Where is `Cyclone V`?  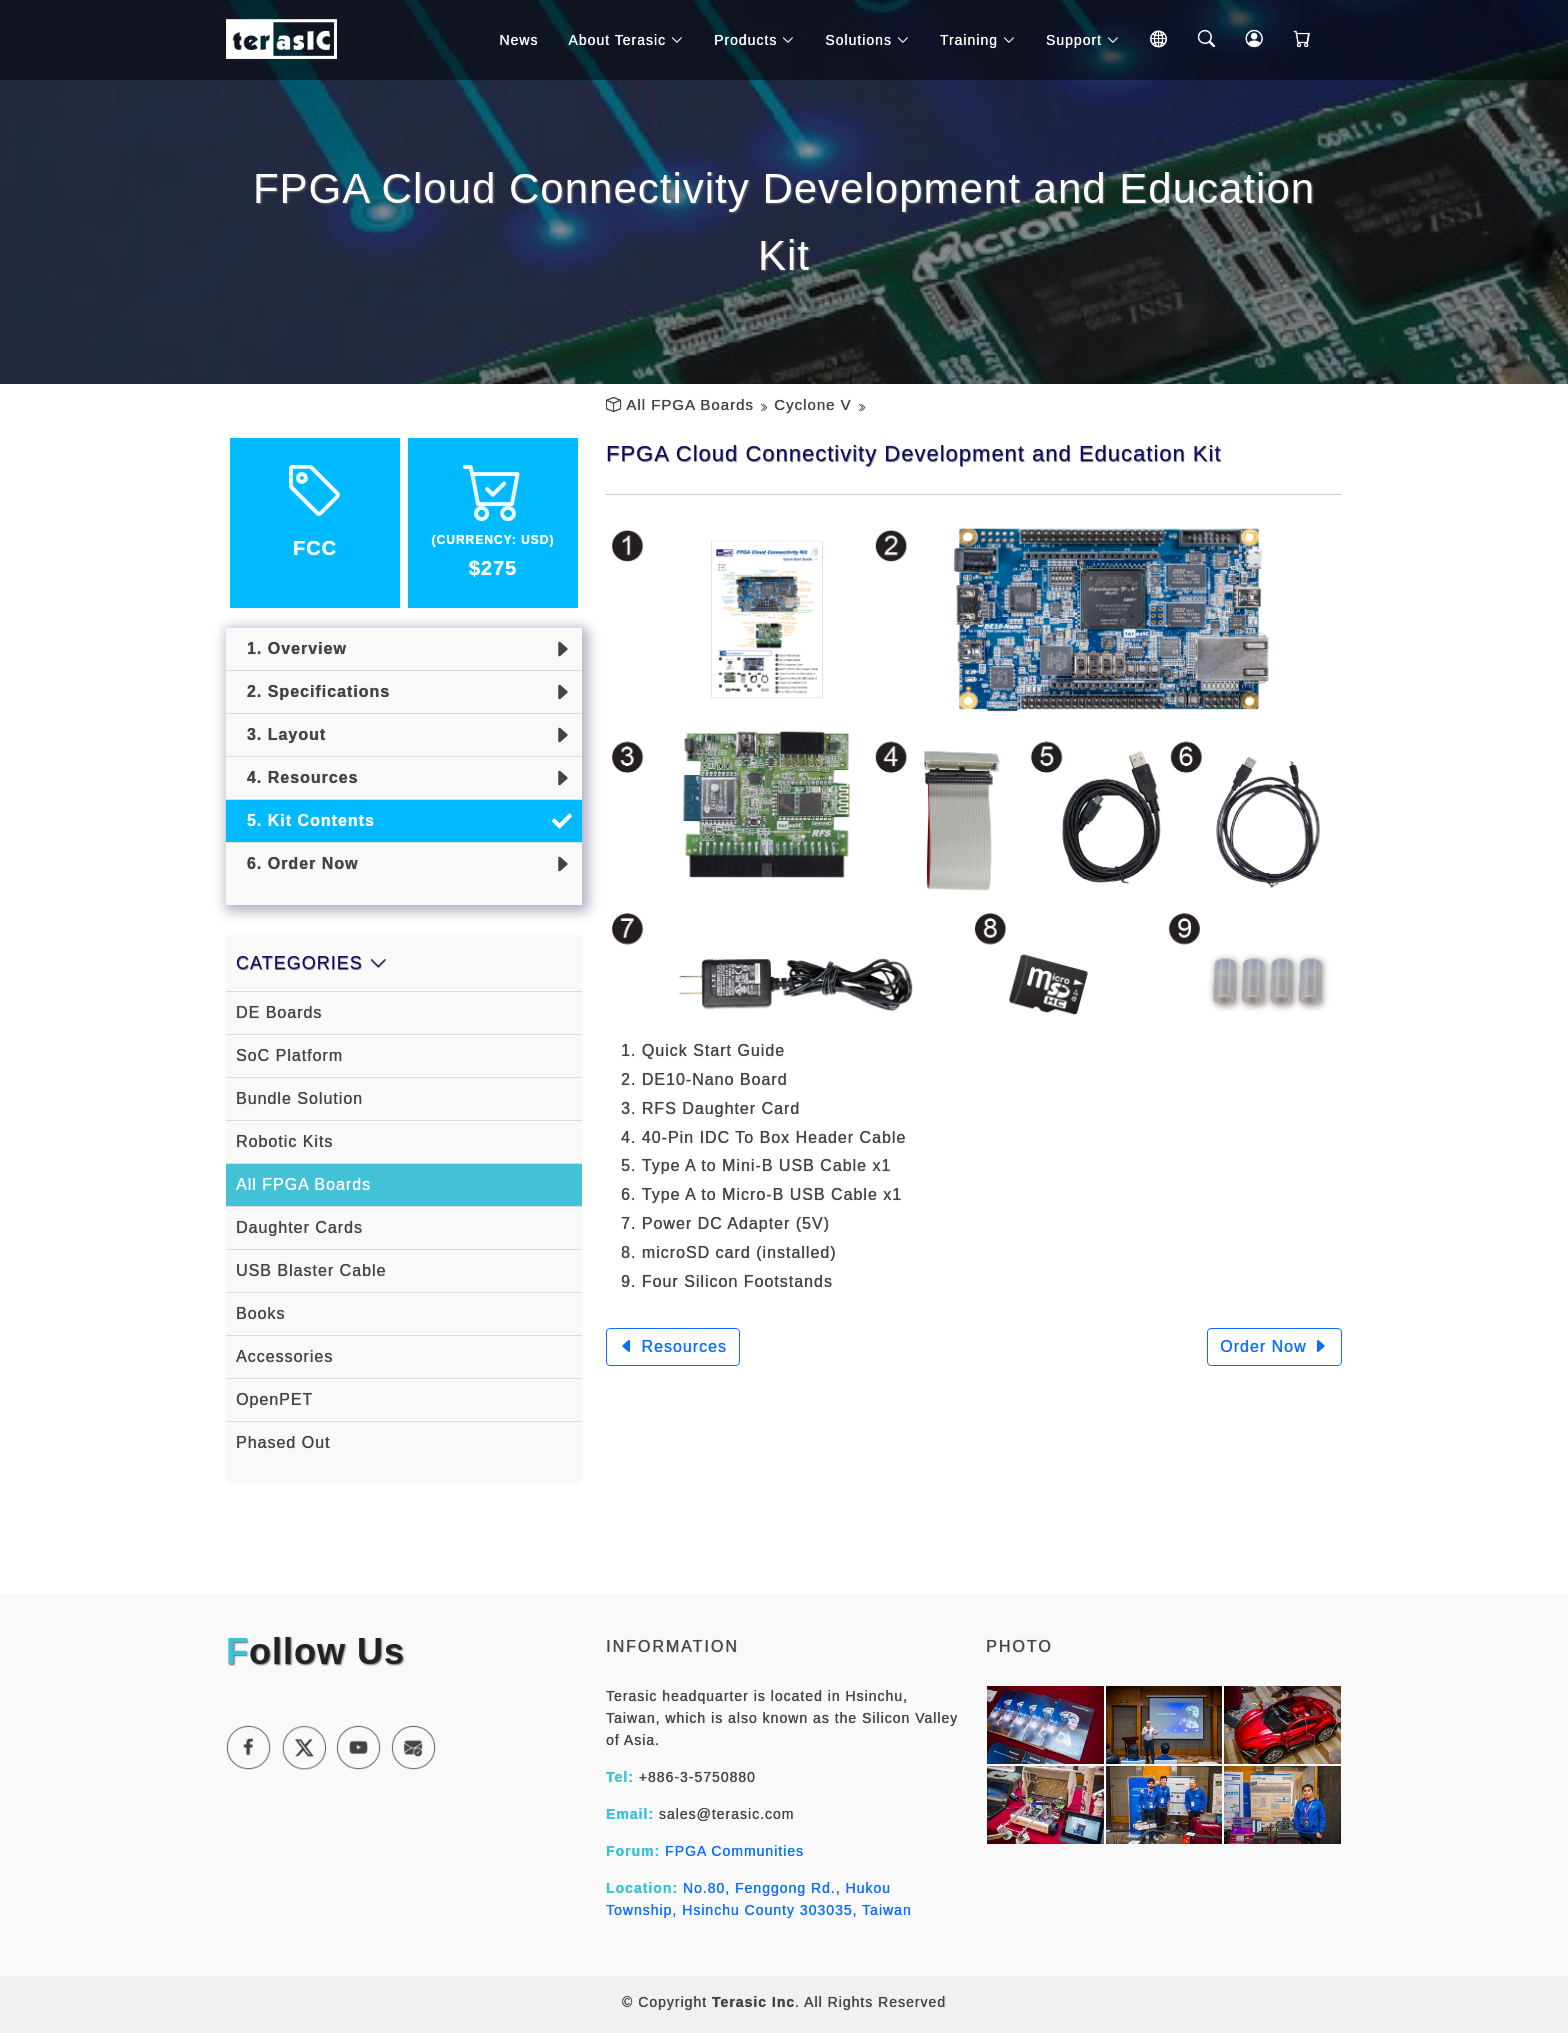 Cyclone V is located at coordinates (812, 404).